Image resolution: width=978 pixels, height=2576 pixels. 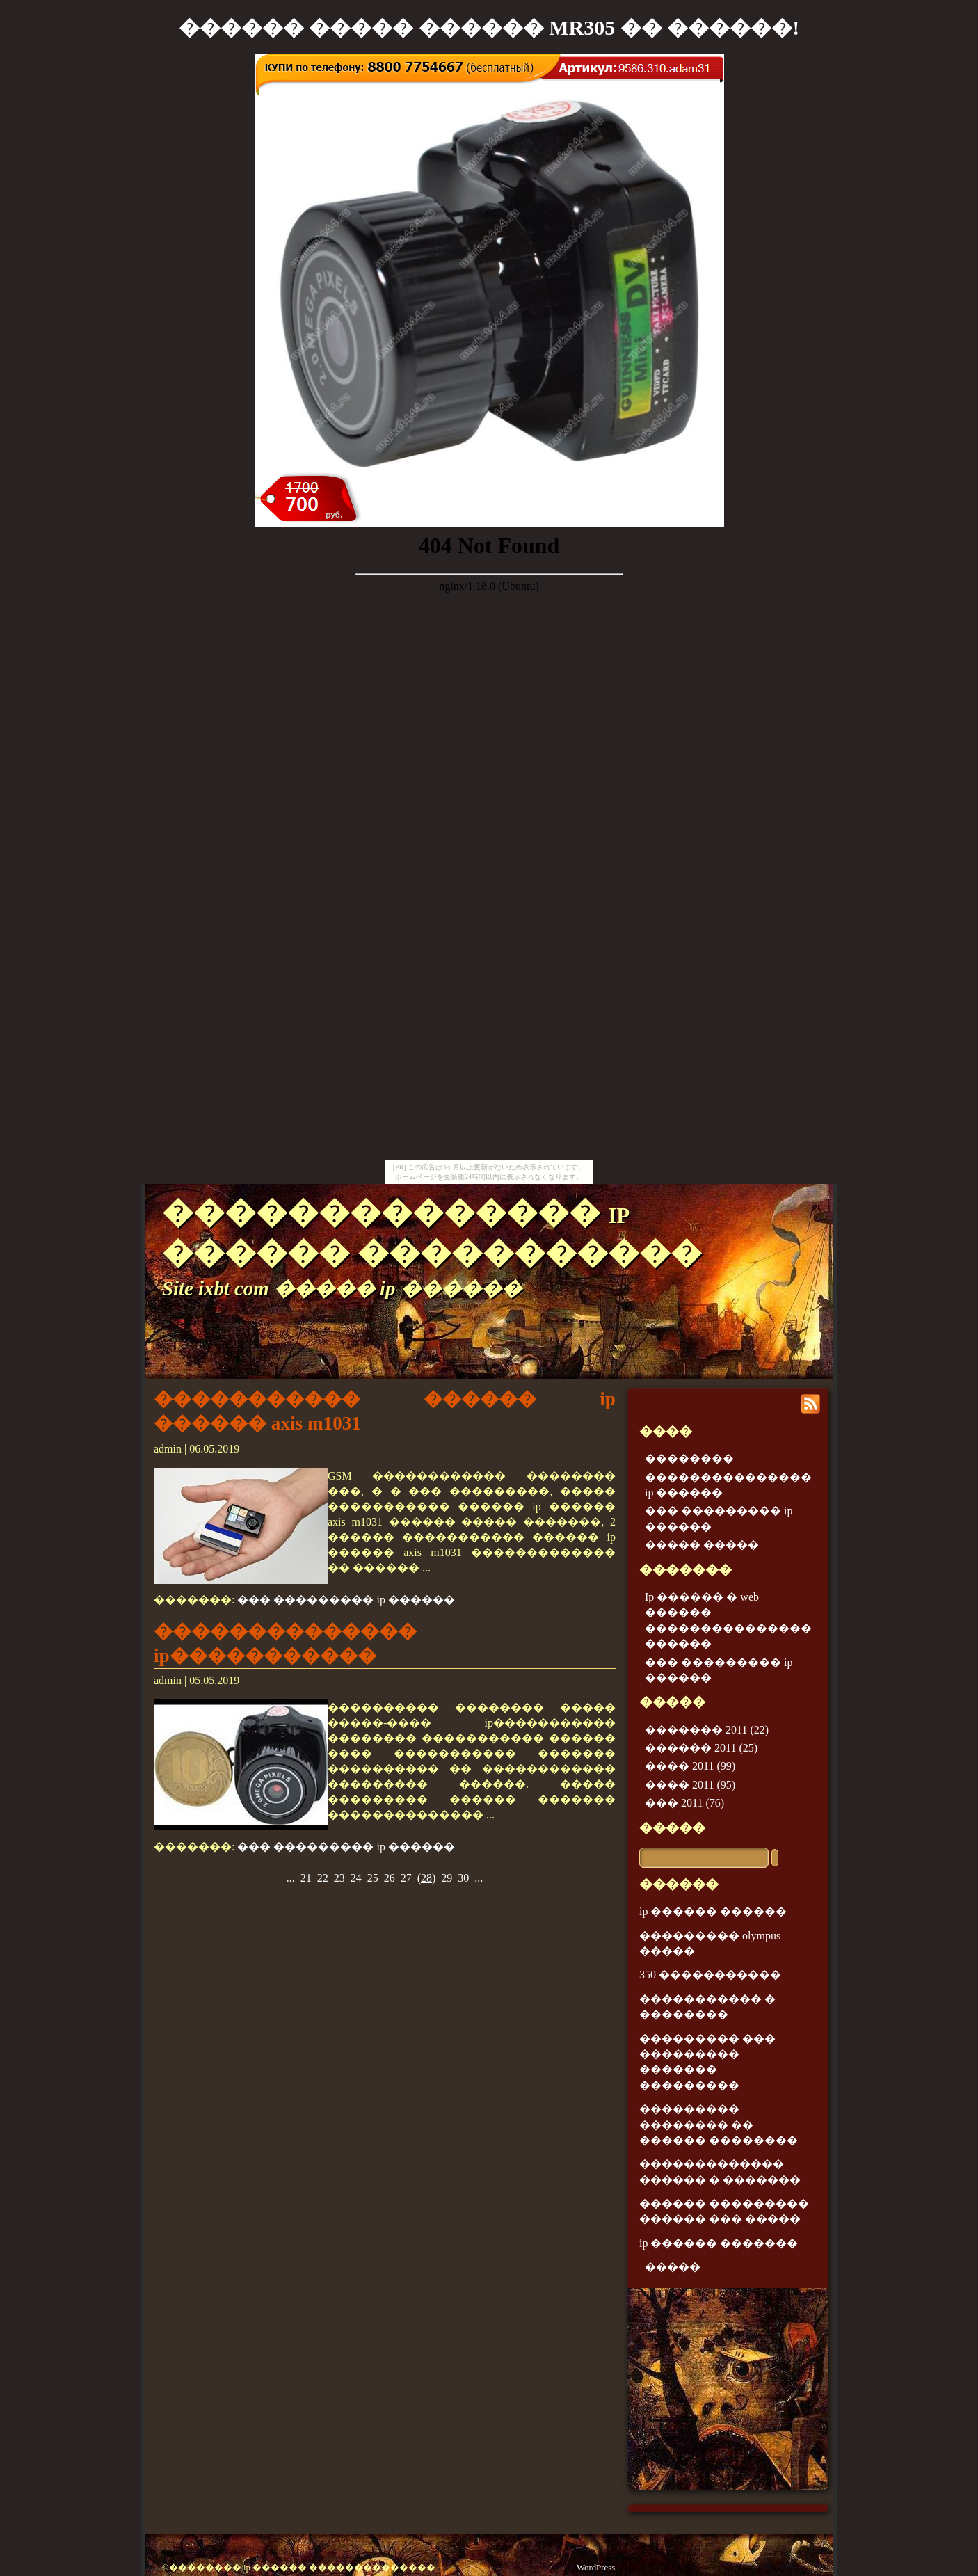 I want to click on 23, so click(x=339, y=1878).